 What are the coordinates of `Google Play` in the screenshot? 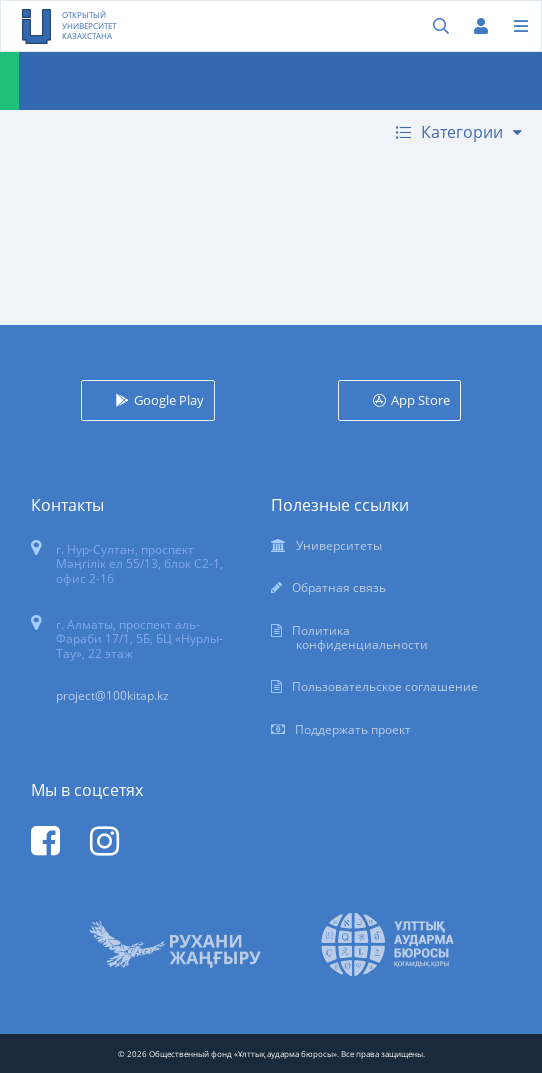 It's located at (169, 400).